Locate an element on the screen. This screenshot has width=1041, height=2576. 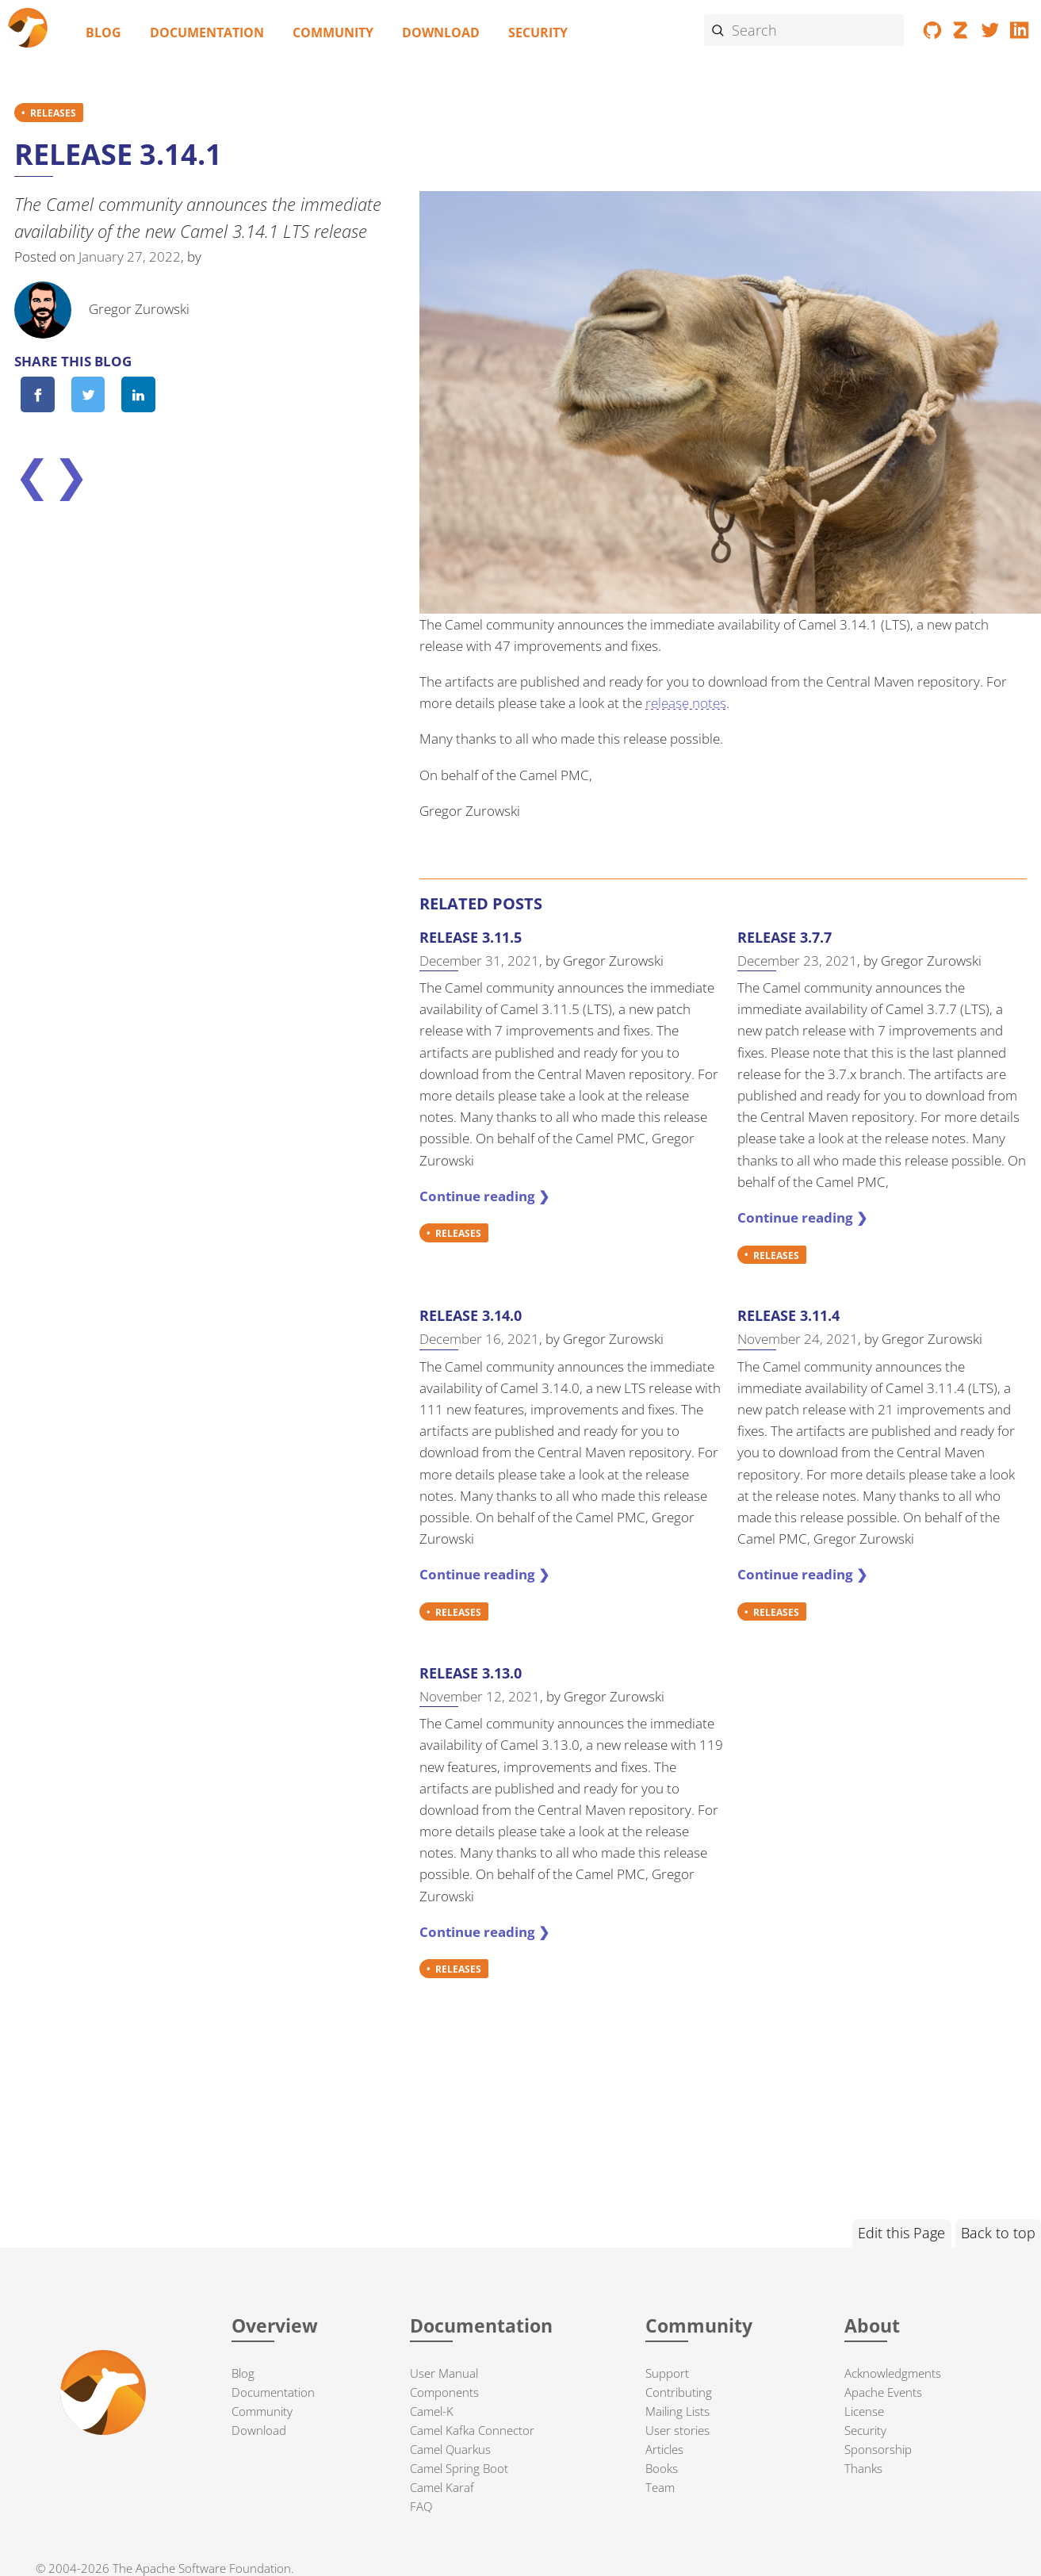
Camel-K is located at coordinates (432, 2411).